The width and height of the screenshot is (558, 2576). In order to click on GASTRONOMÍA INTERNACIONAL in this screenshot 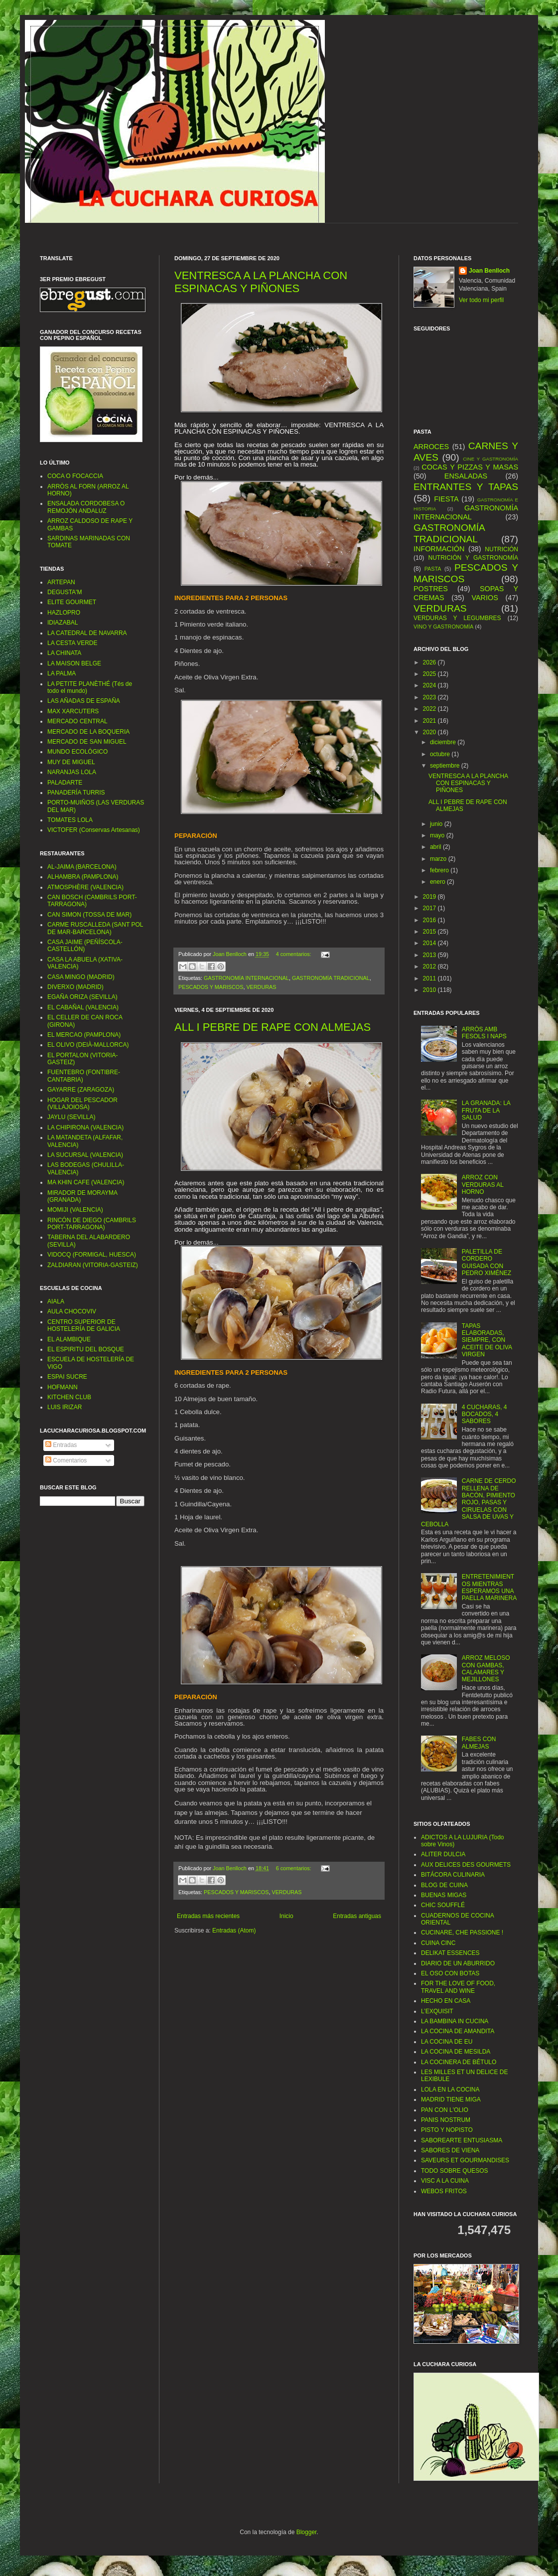, I will do `click(246, 978)`.